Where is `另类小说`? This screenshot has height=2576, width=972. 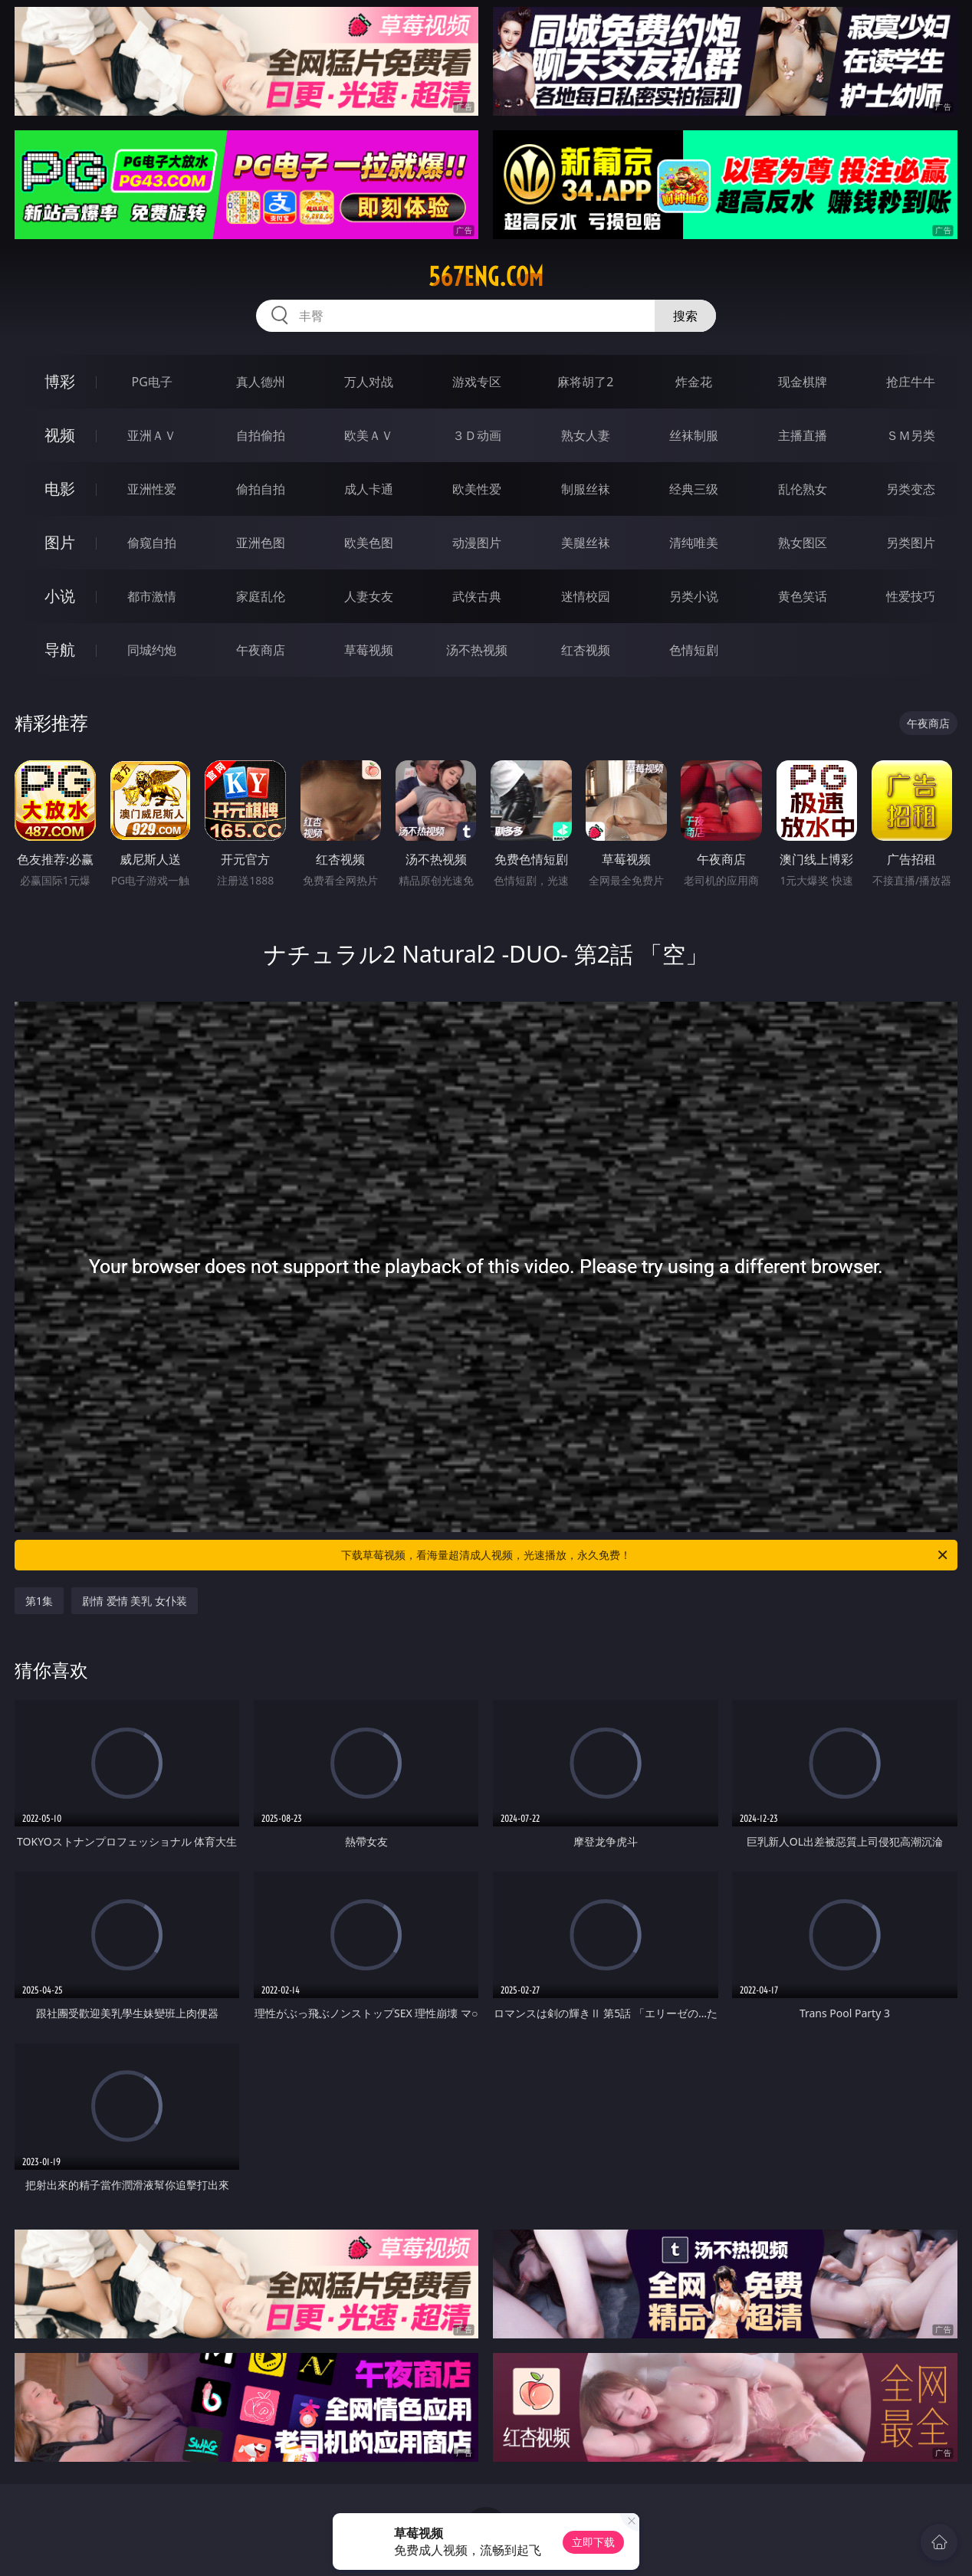
另类小说 is located at coordinates (693, 596).